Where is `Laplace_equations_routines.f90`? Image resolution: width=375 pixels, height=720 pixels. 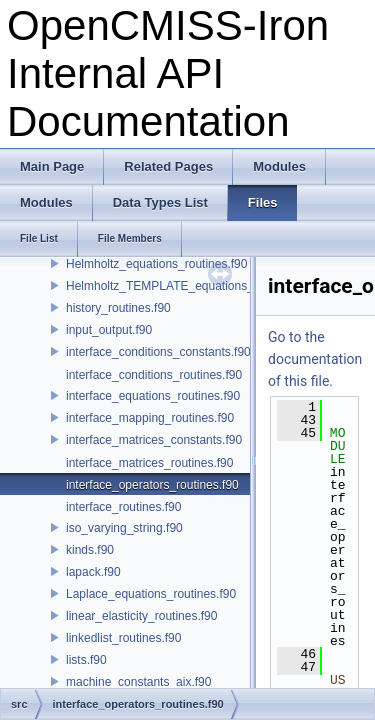 Laplace_equations_routines.f90 is located at coordinates (151, 594).